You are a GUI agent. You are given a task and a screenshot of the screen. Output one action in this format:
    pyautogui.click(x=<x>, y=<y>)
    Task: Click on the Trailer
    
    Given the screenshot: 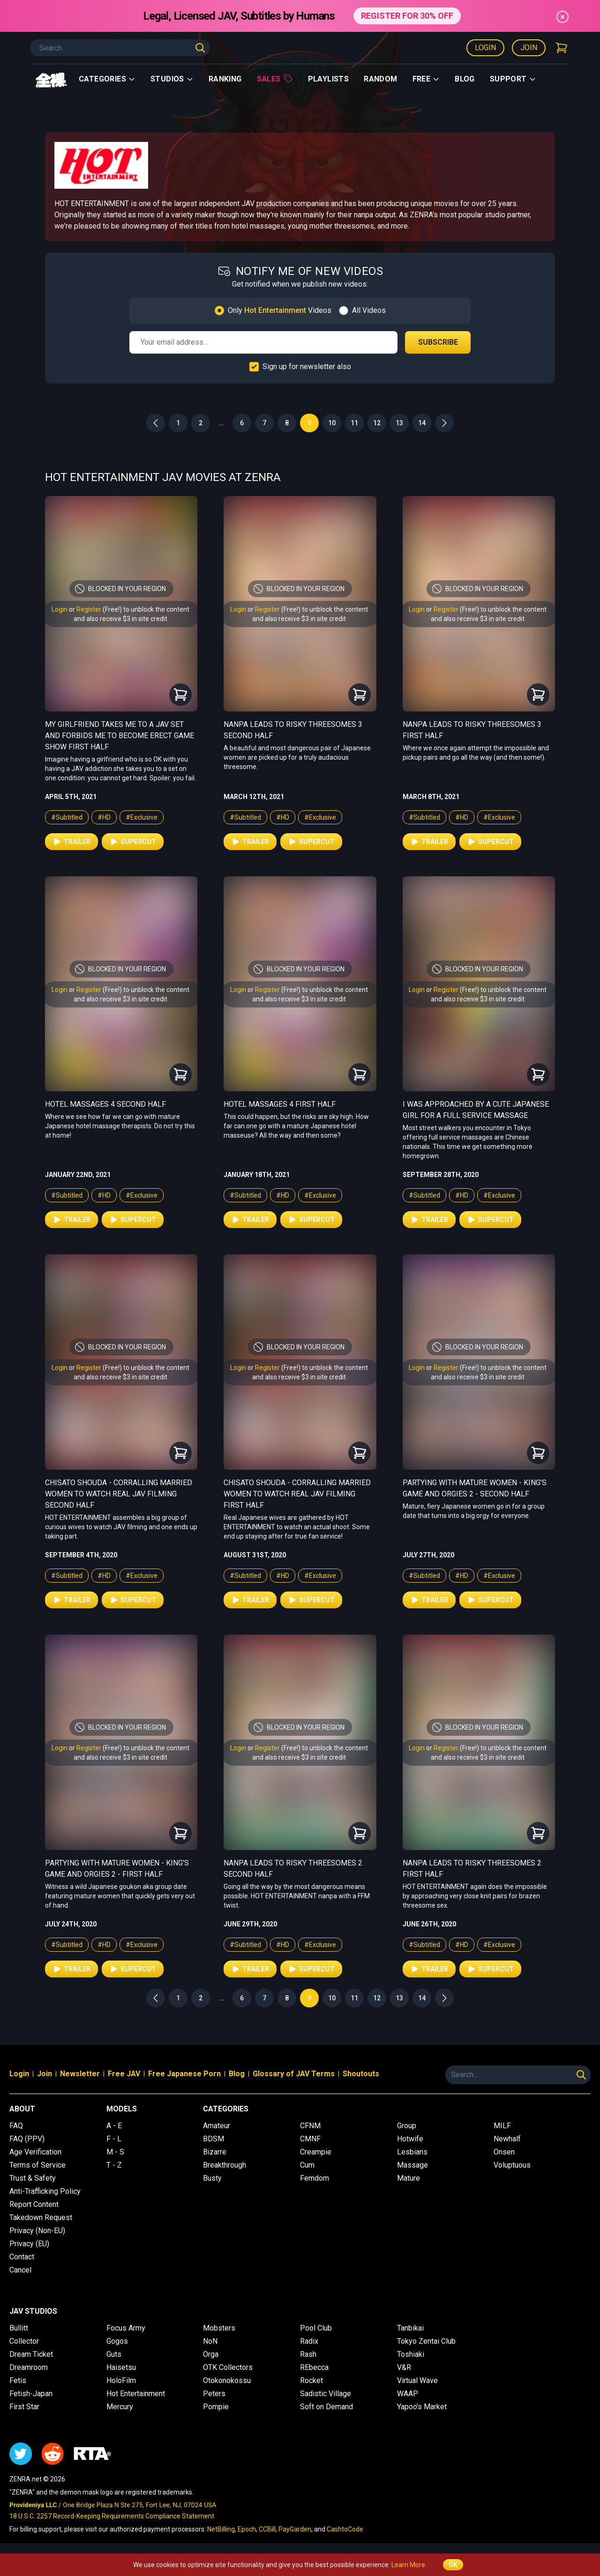 What is the action you would take?
    pyautogui.click(x=71, y=841)
    